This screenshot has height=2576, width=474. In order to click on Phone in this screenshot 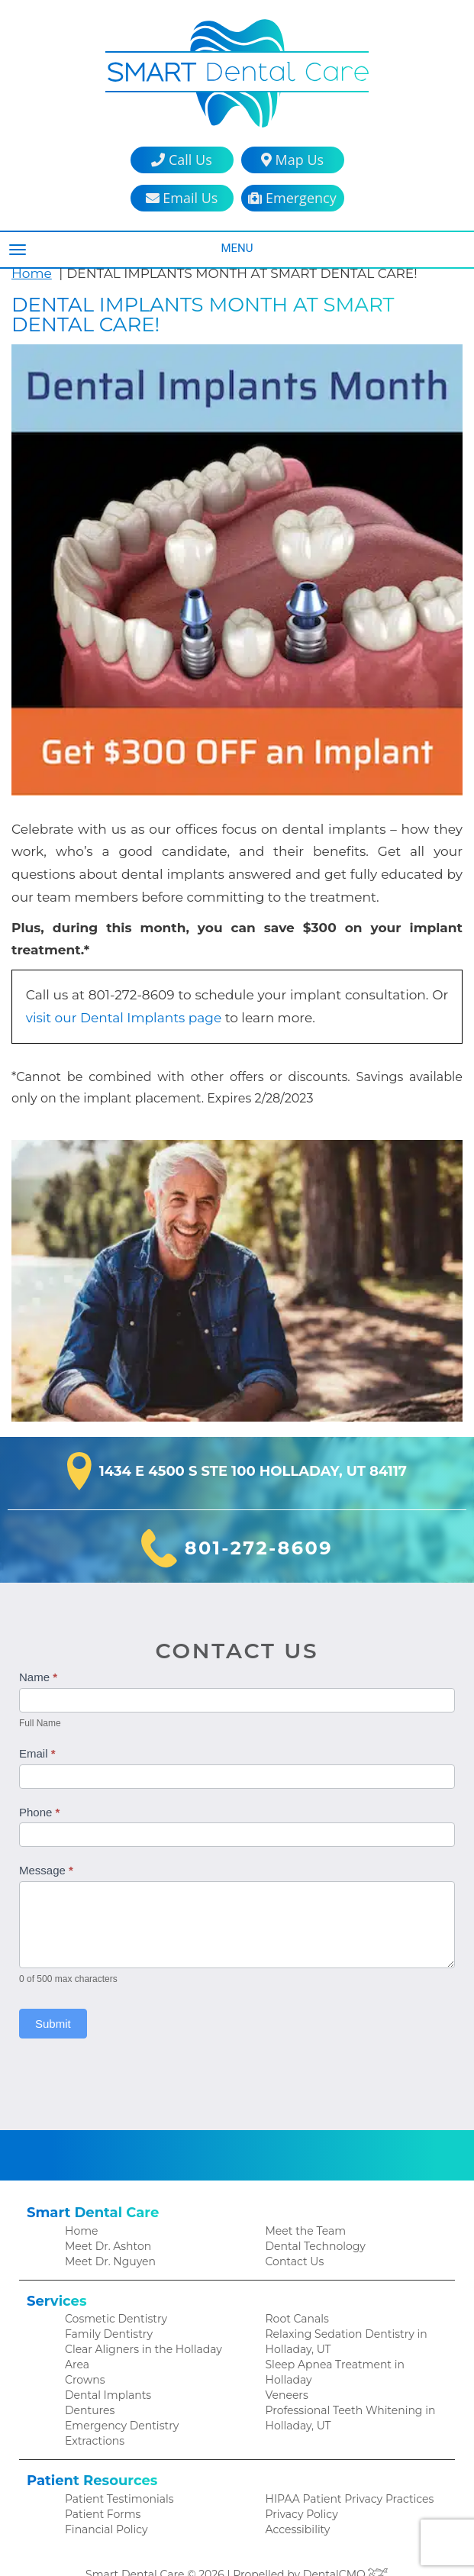, I will do `click(39, 1790)`.